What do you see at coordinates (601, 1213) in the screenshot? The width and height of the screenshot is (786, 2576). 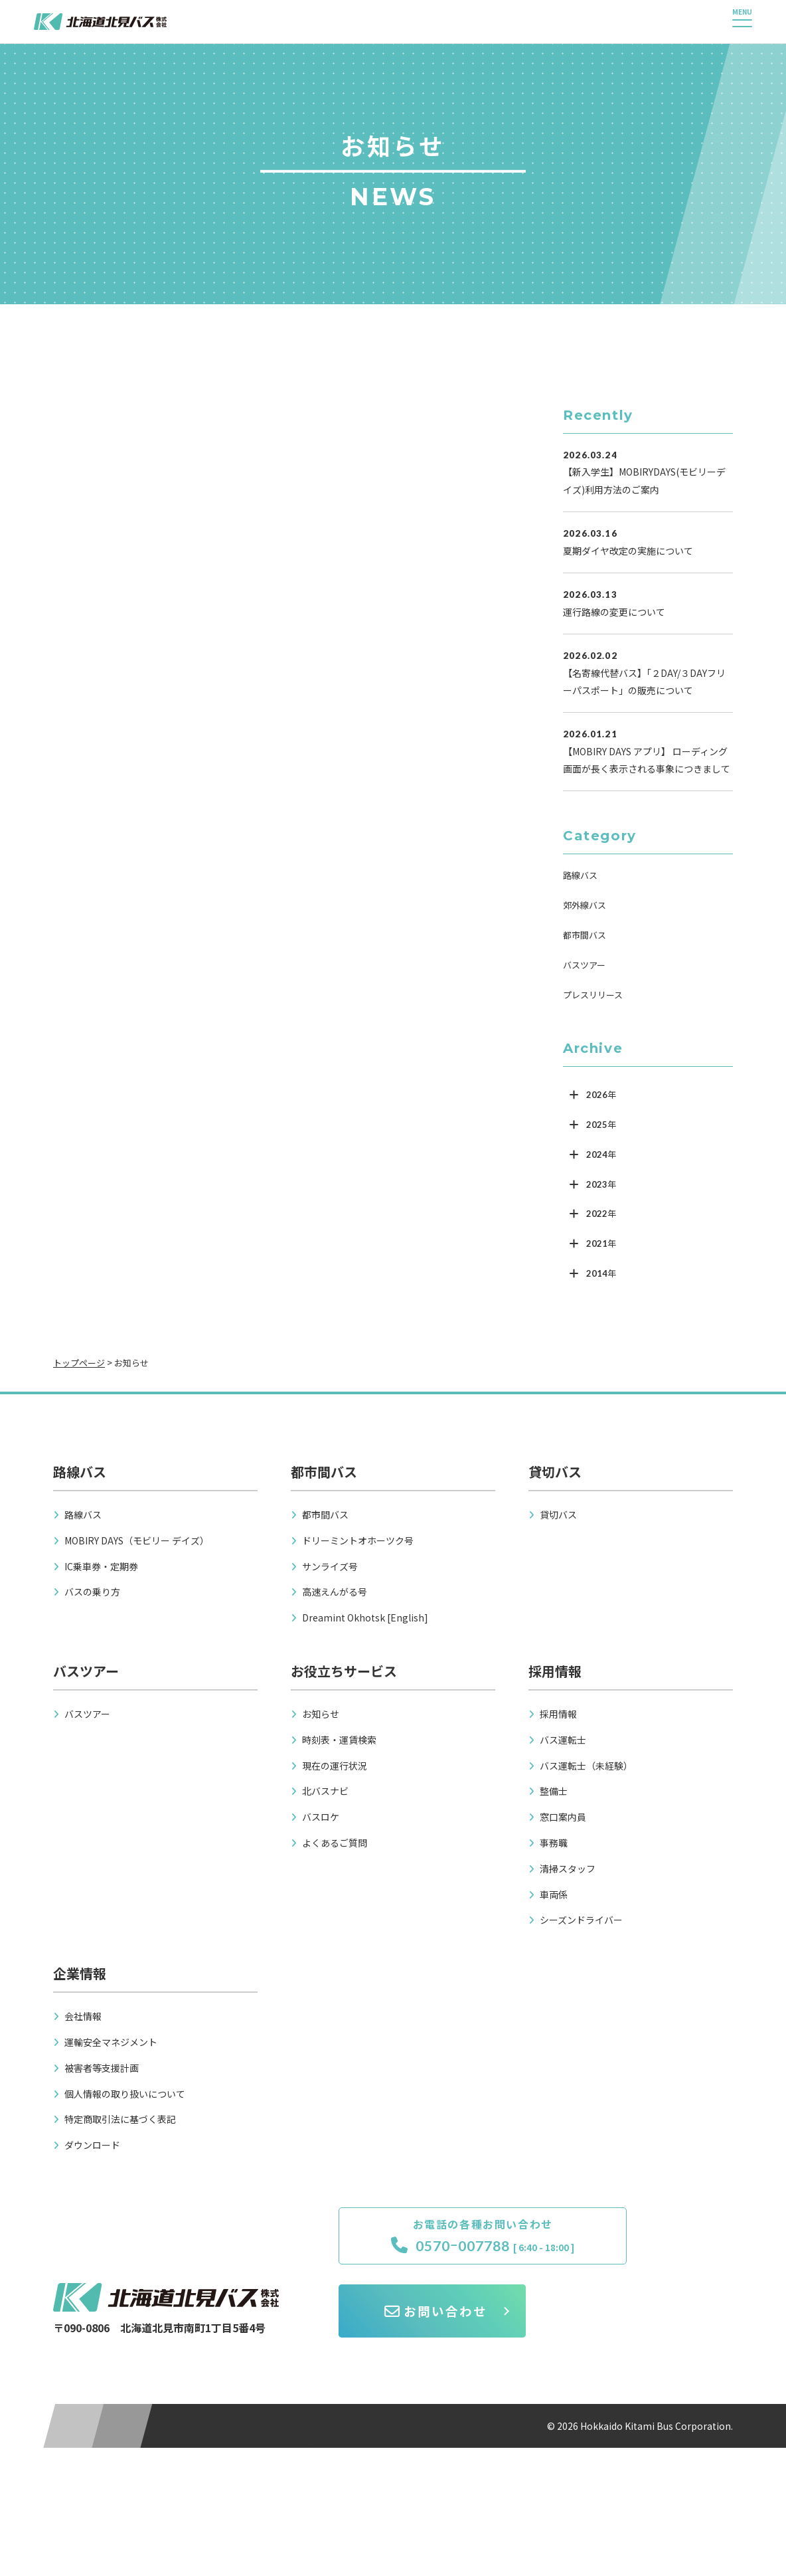 I see `2022年` at bounding box center [601, 1213].